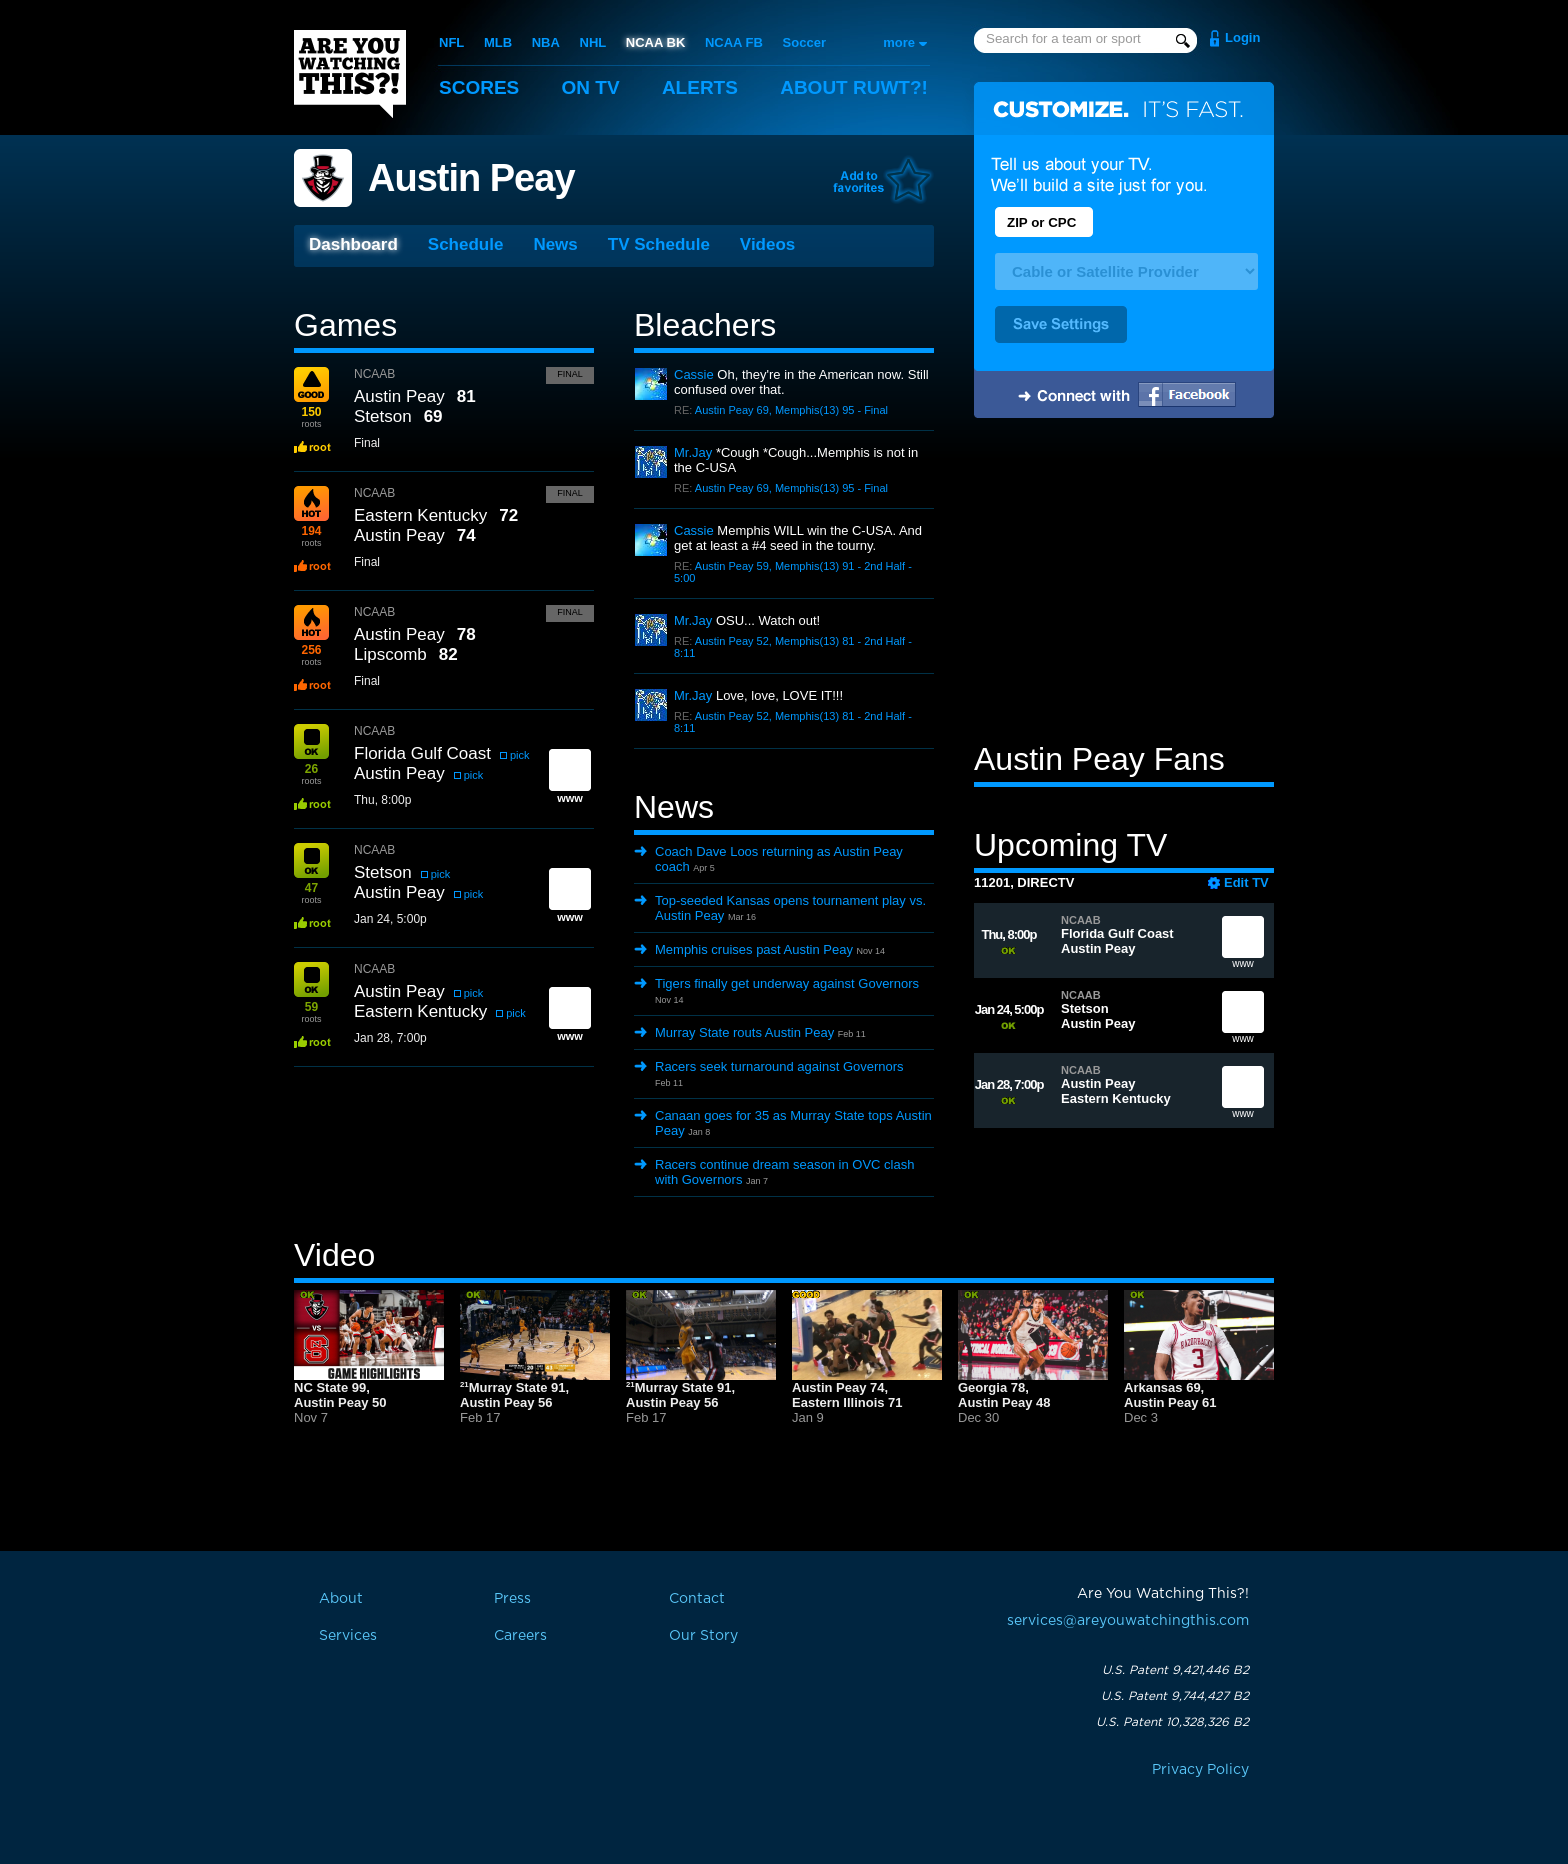 This screenshot has height=1864, width=1568. What do you see at coordinates (546, 42) in the screenshot?
I see `NBA` at bounding box center [546, 42].